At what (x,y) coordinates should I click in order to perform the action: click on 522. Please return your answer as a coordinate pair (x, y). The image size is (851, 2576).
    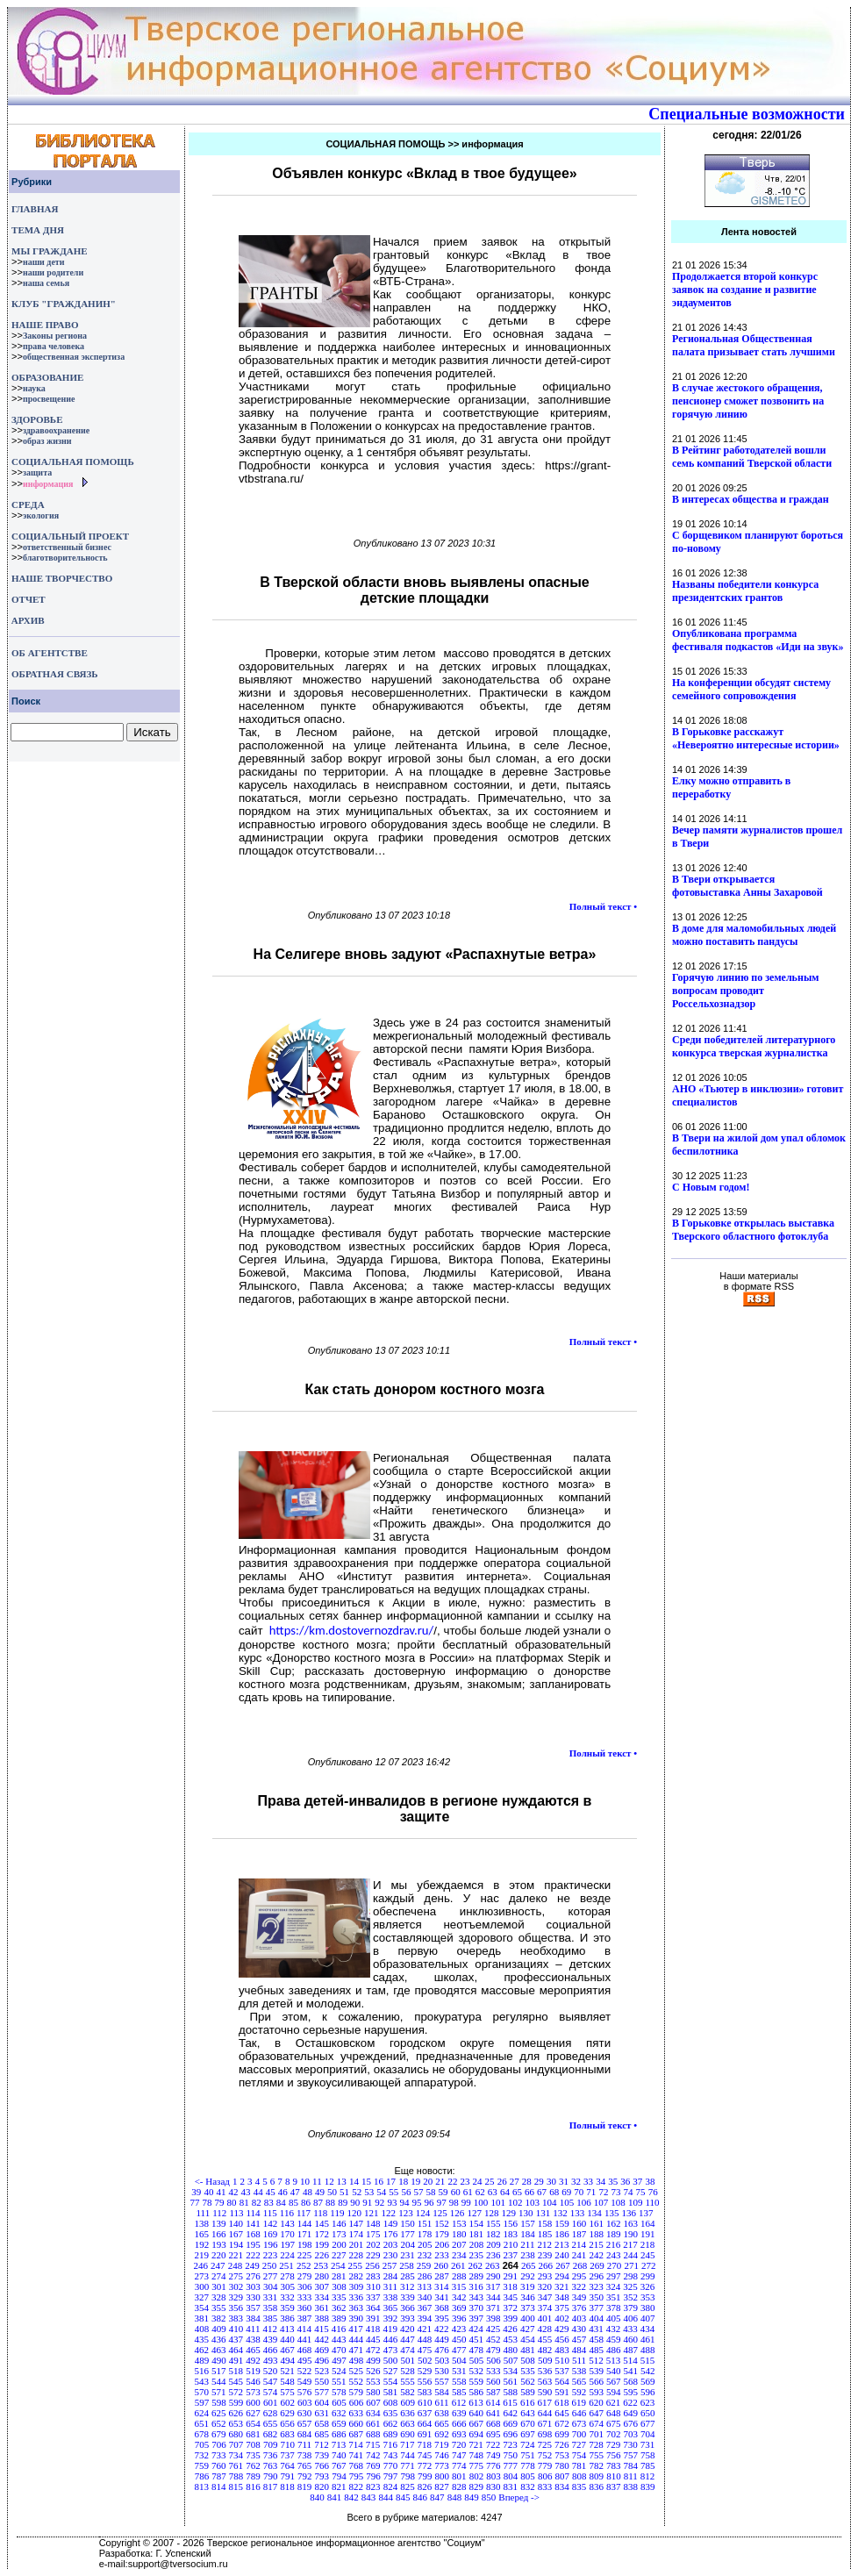
    Looking at the image, I should click on (304, 2370).